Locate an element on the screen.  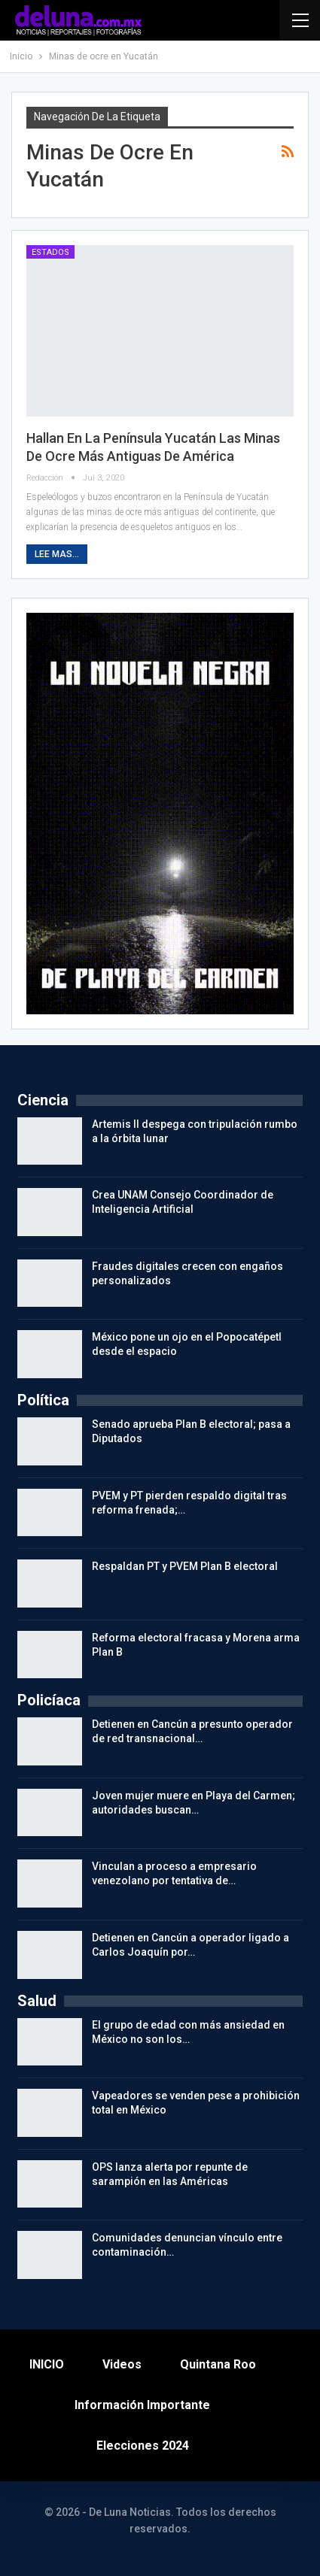
Videos is located at coordinates (122, 2364).